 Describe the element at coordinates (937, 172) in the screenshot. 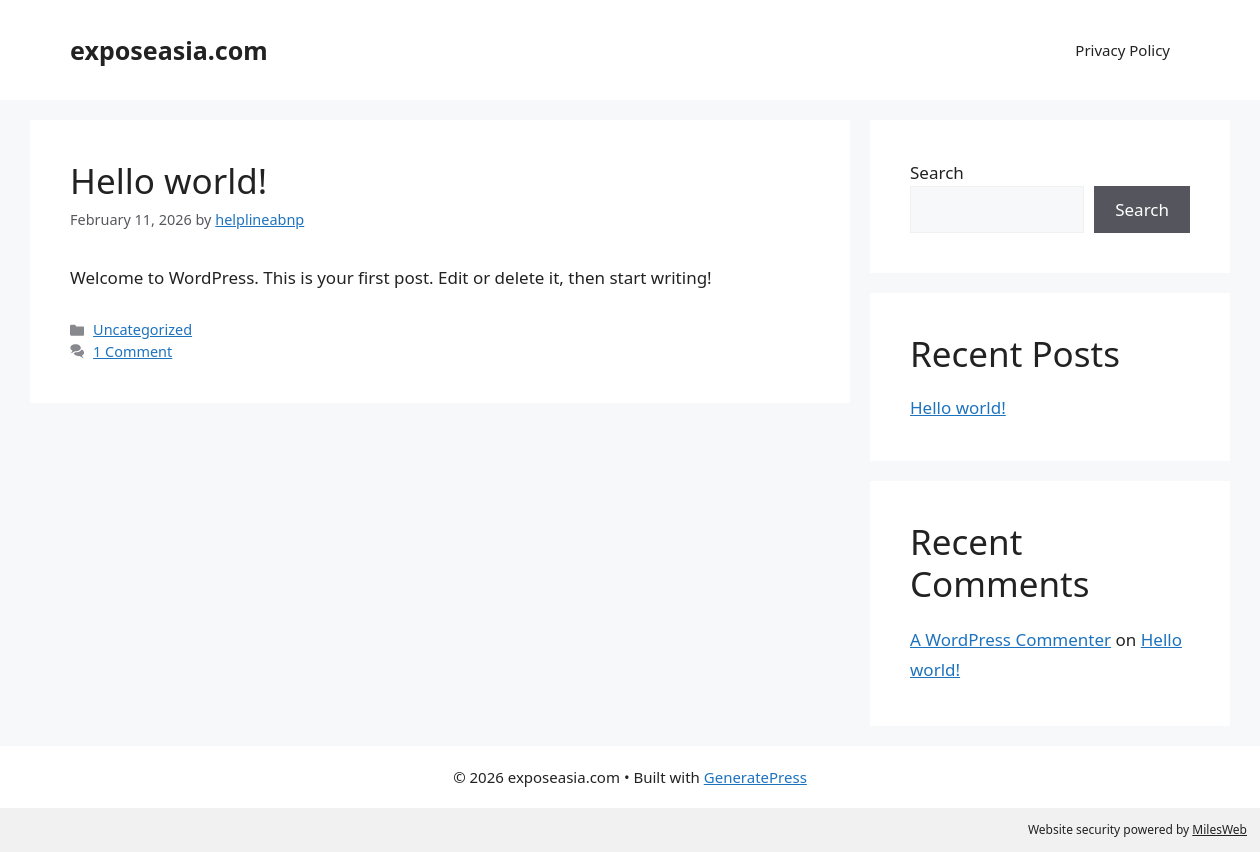

I see `Search` at that location.